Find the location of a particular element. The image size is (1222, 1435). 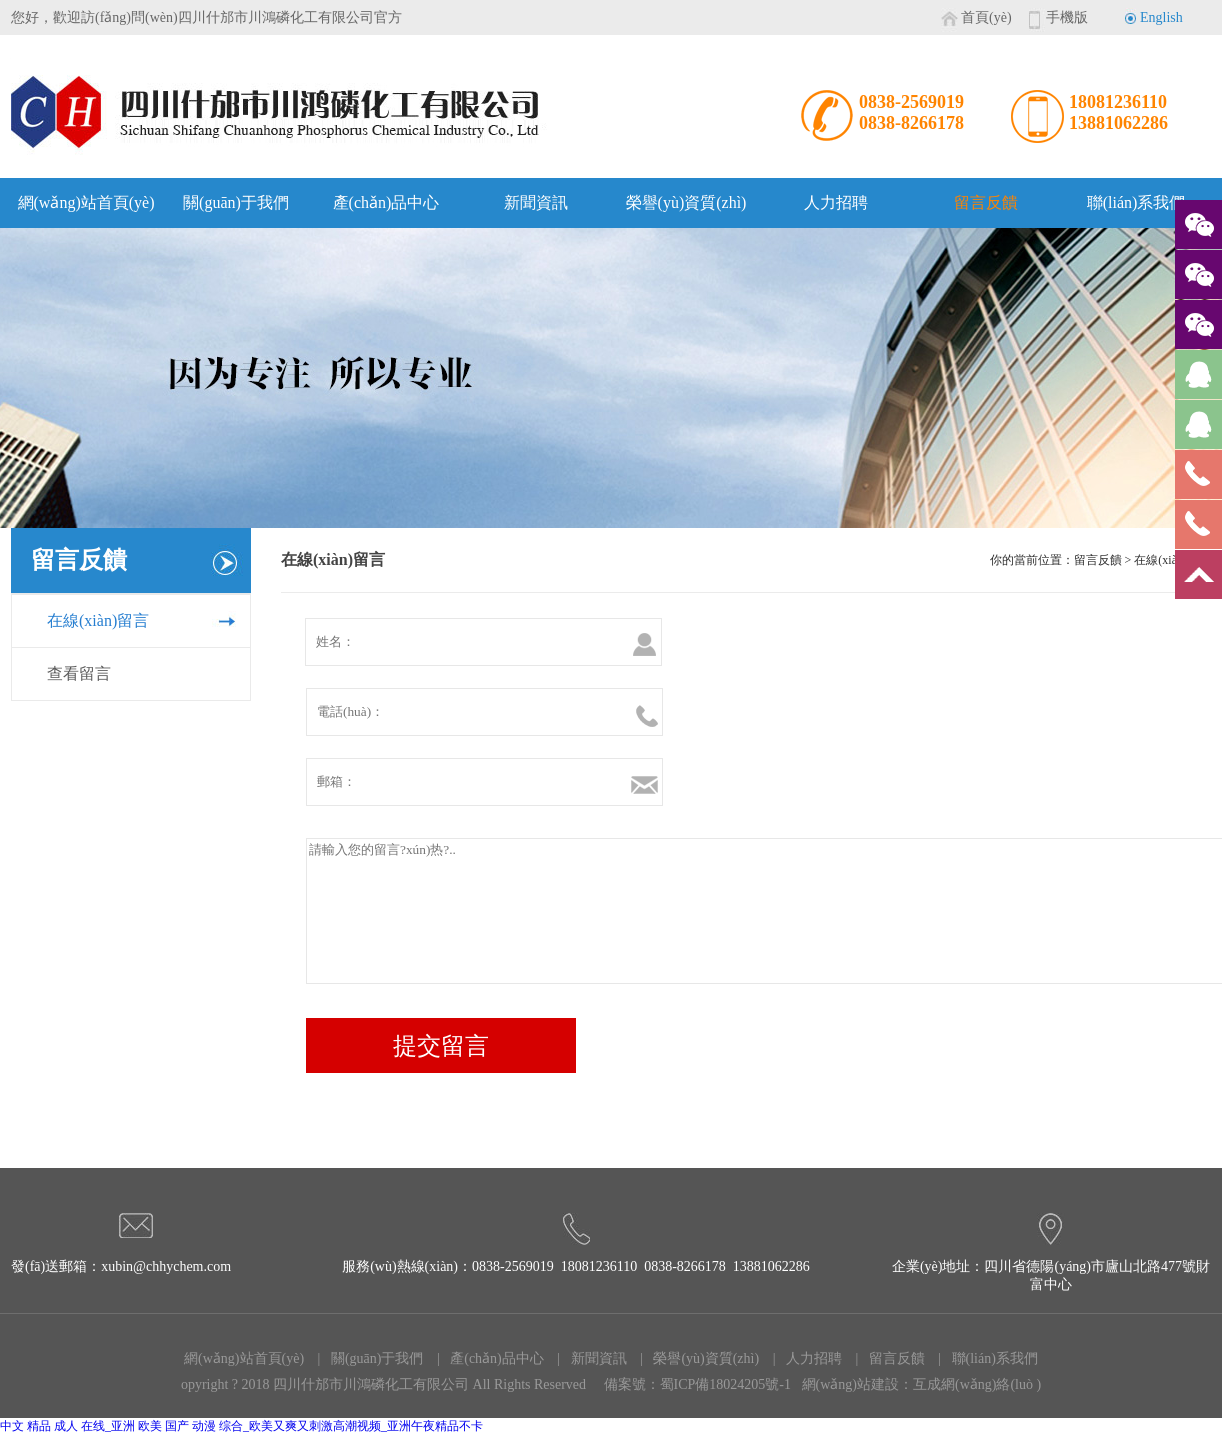

| 聯(lián)系我們 is located at coordinates (983, 1358).